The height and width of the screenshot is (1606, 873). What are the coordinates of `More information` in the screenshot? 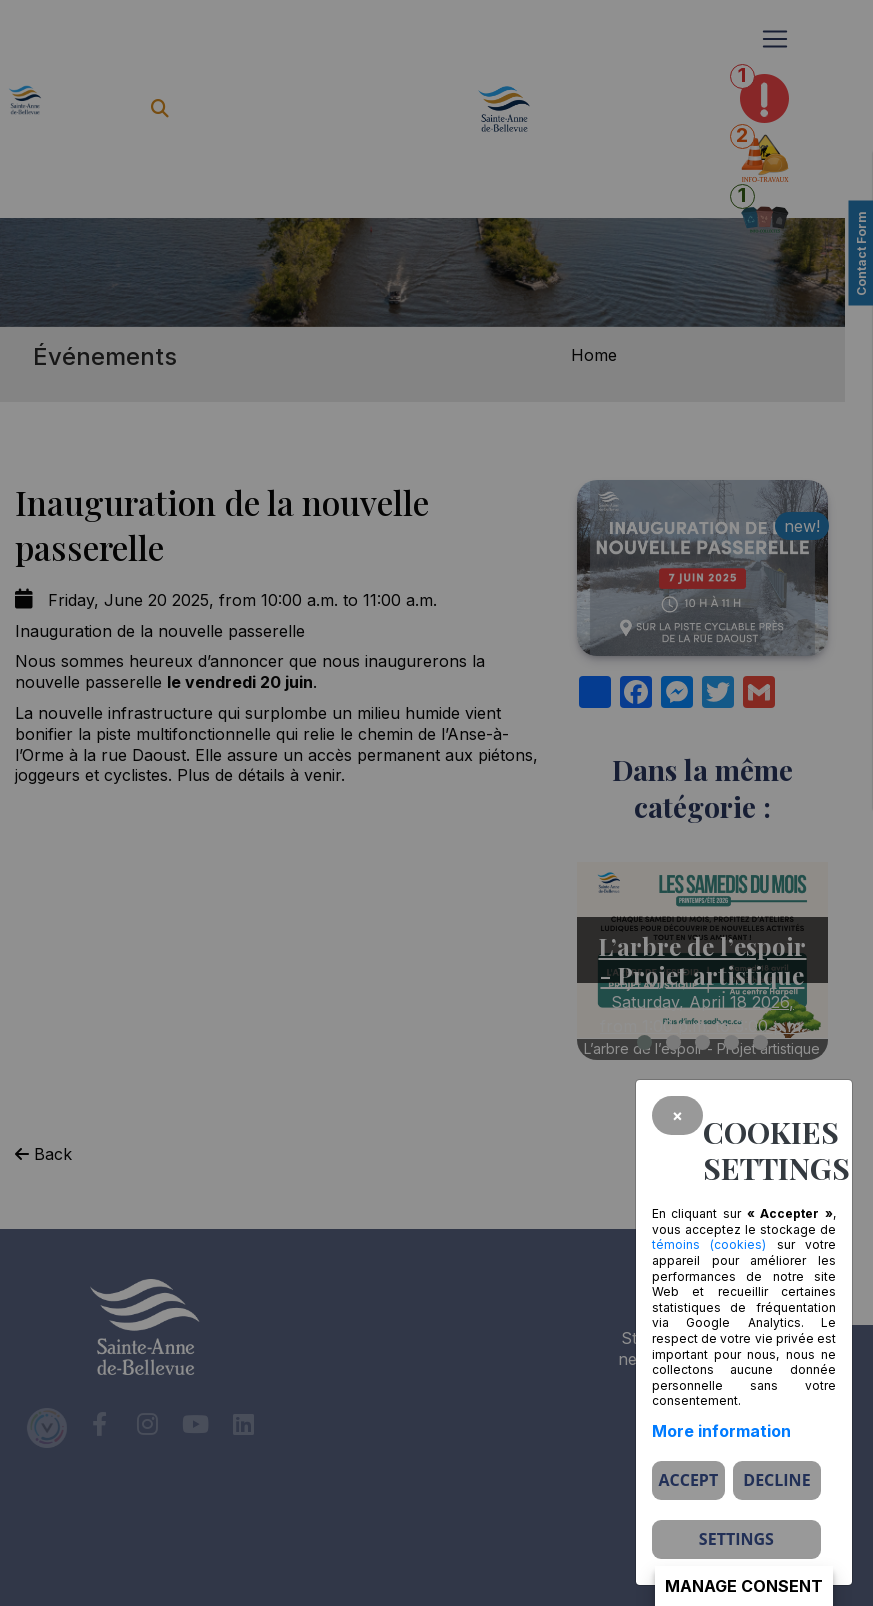 It's located at (721, 1431).